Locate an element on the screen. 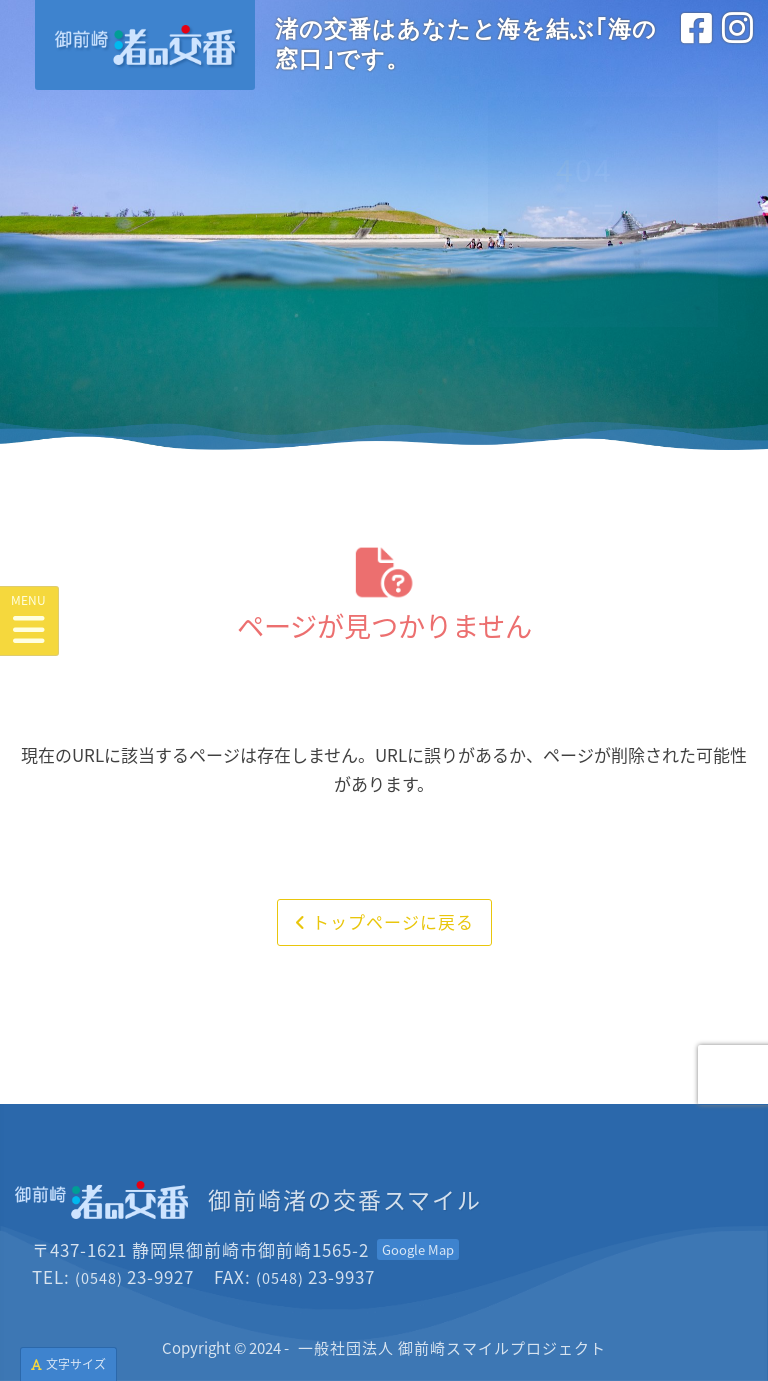 The width and height of the screenshot is (768, 1381). 文字サイズ is located at coordinates (68, 1363).